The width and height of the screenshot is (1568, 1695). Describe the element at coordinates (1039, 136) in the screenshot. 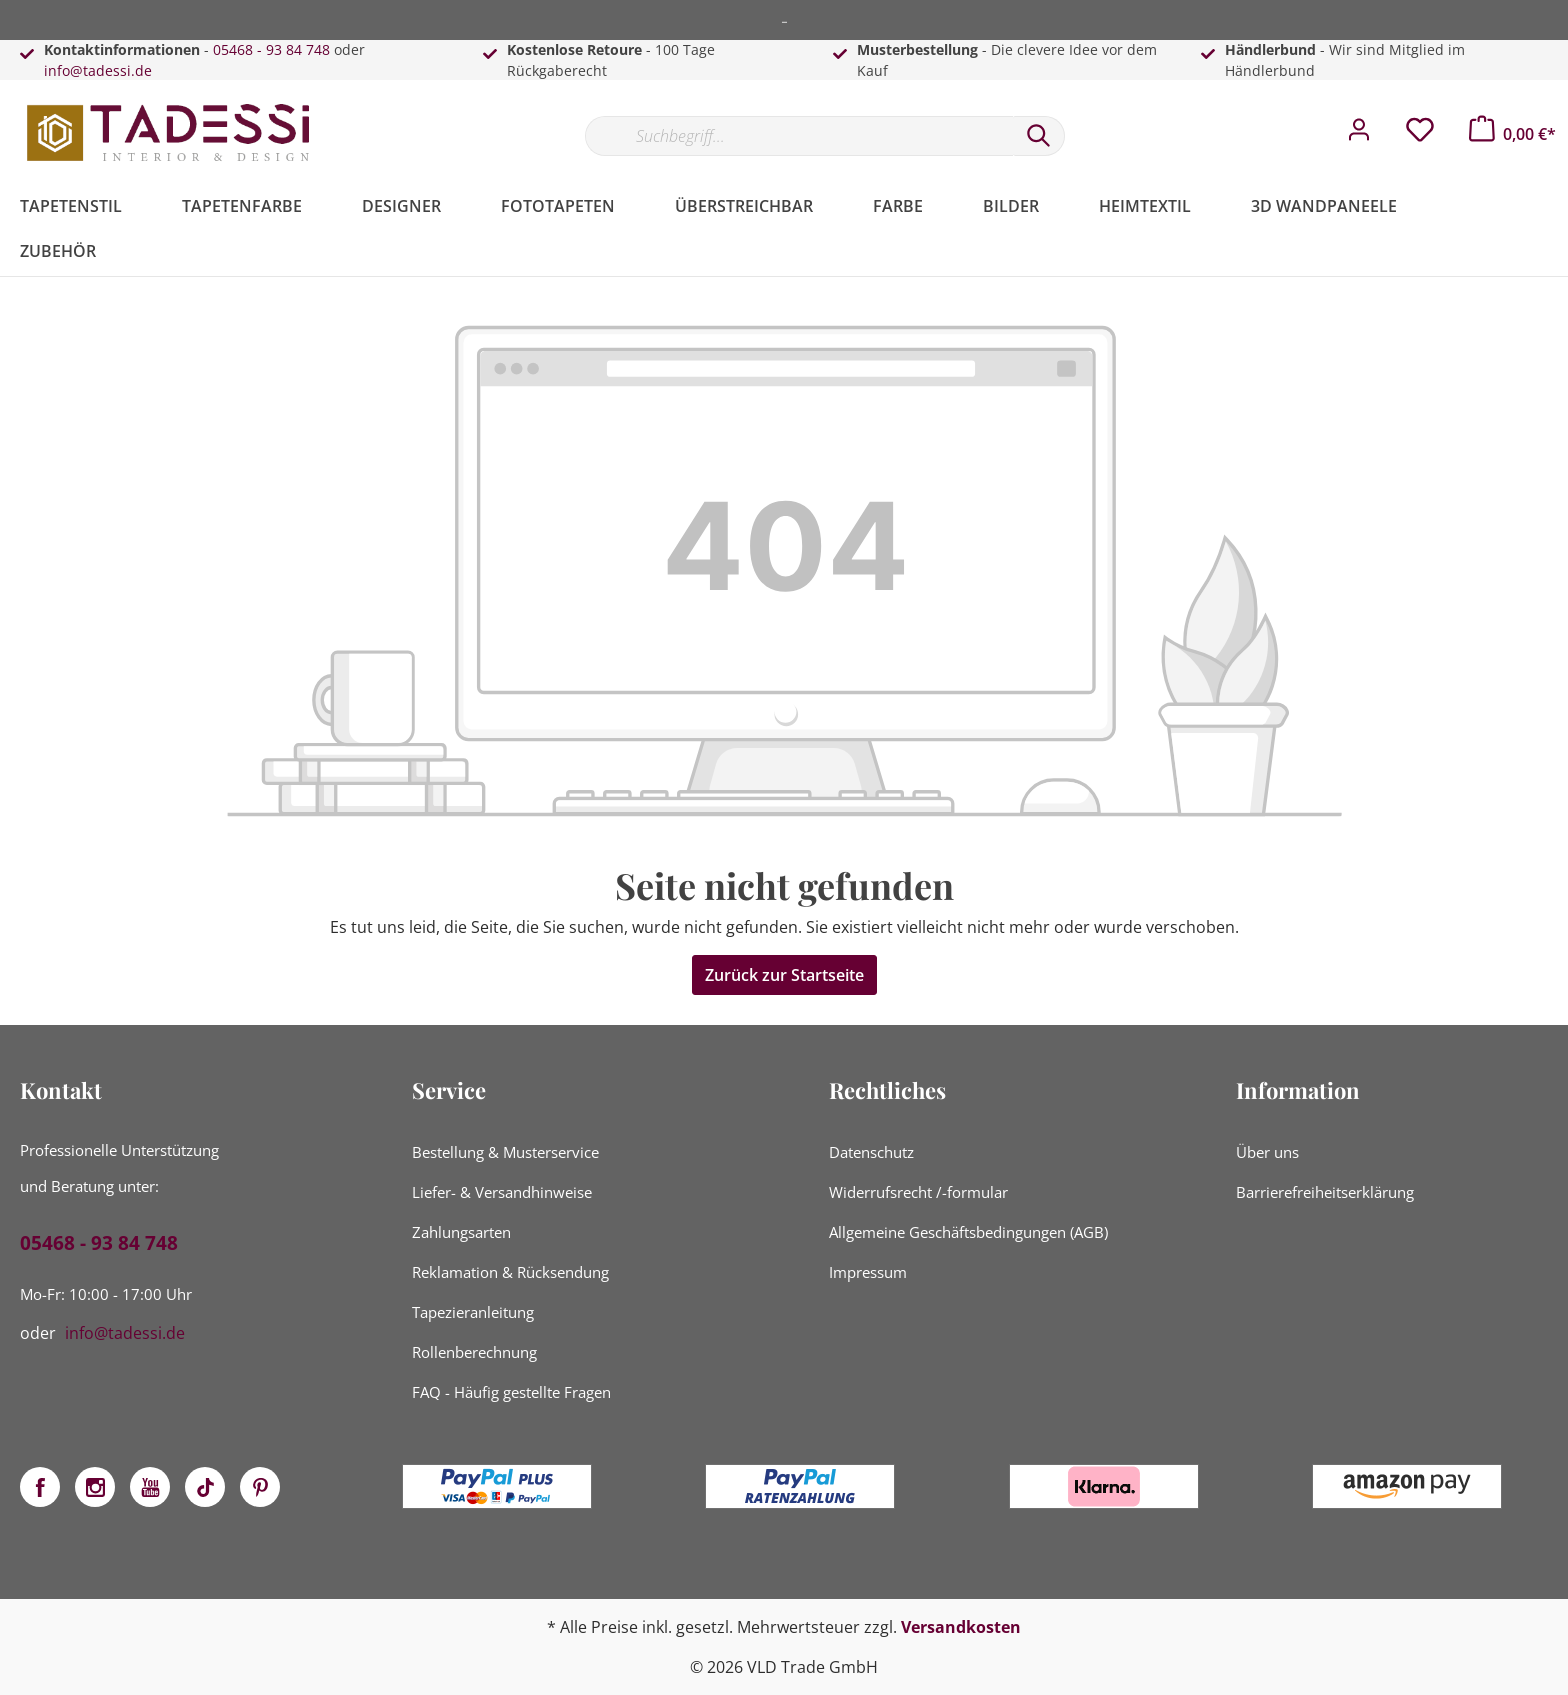

I see `[Suchen]` at that location.